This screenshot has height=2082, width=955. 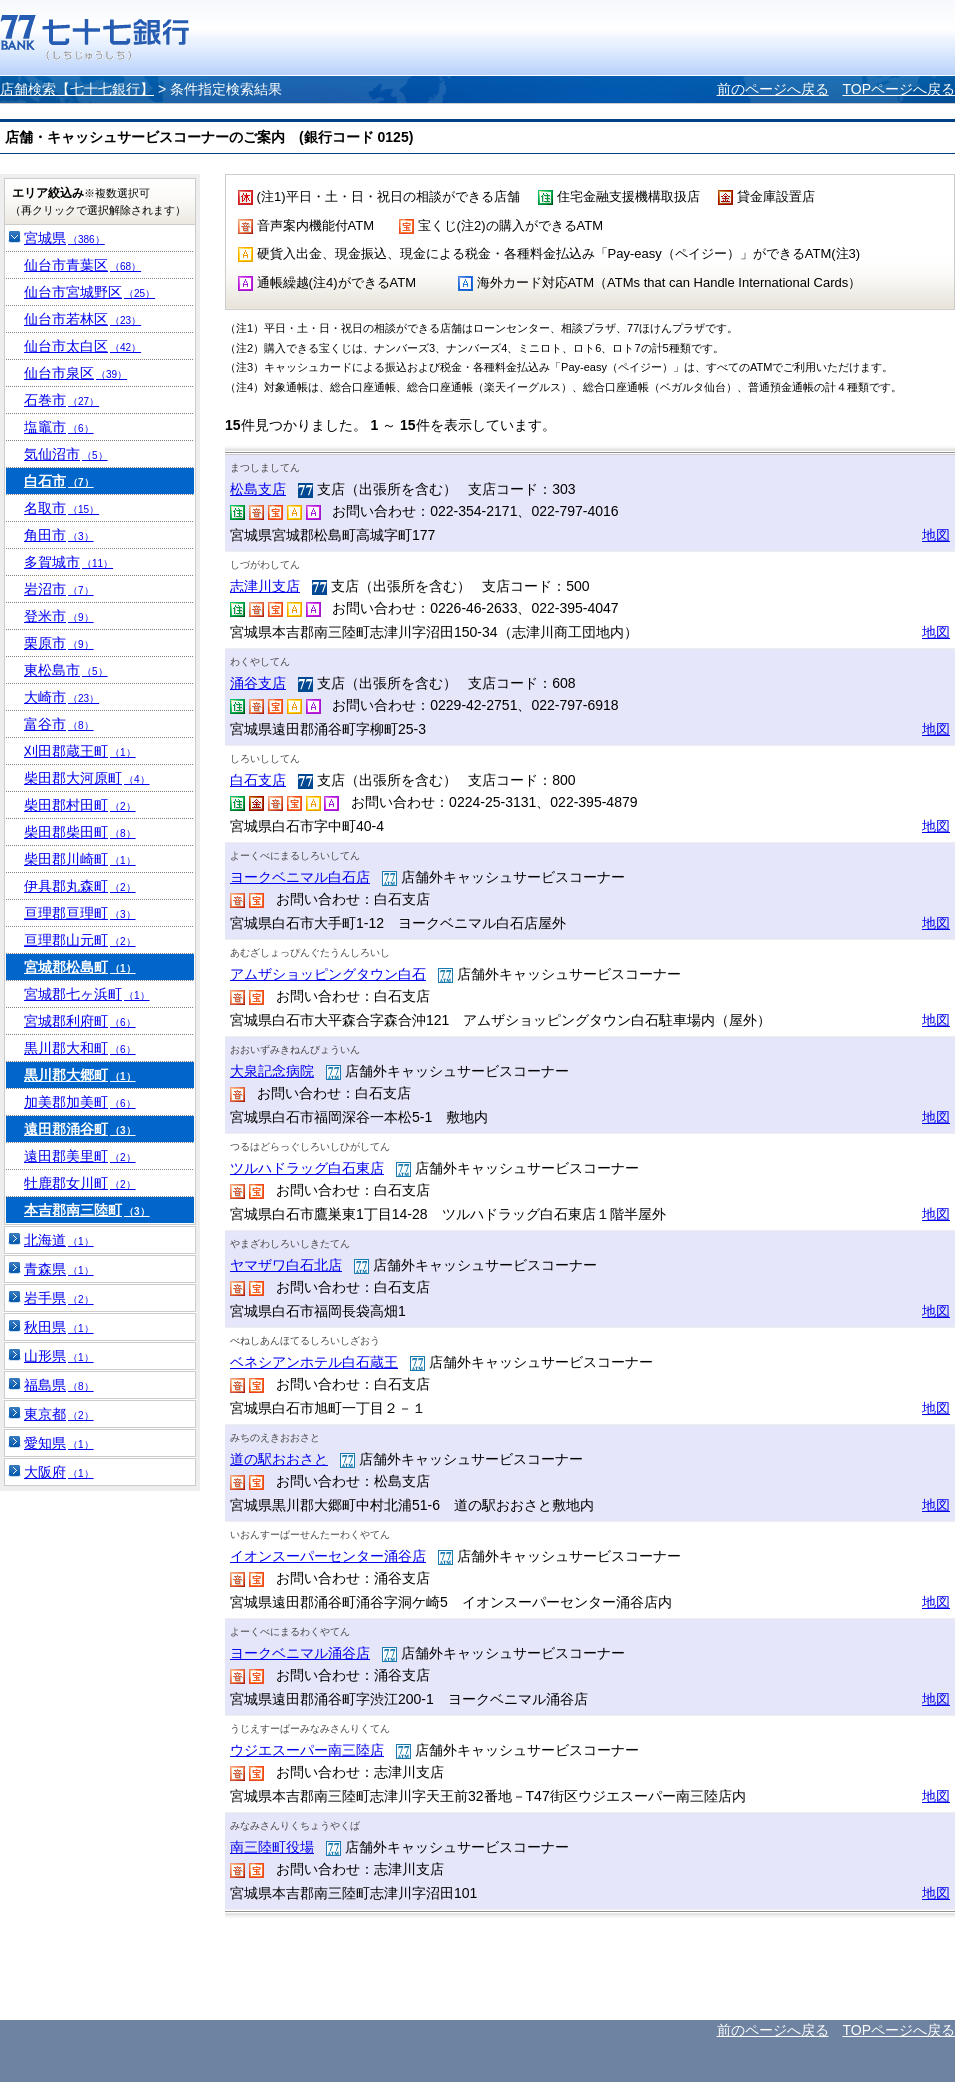 What do you see at coordinates (59, 1443) in the screenshot?
I see `愛知県` at bounding box center [59, 1443].